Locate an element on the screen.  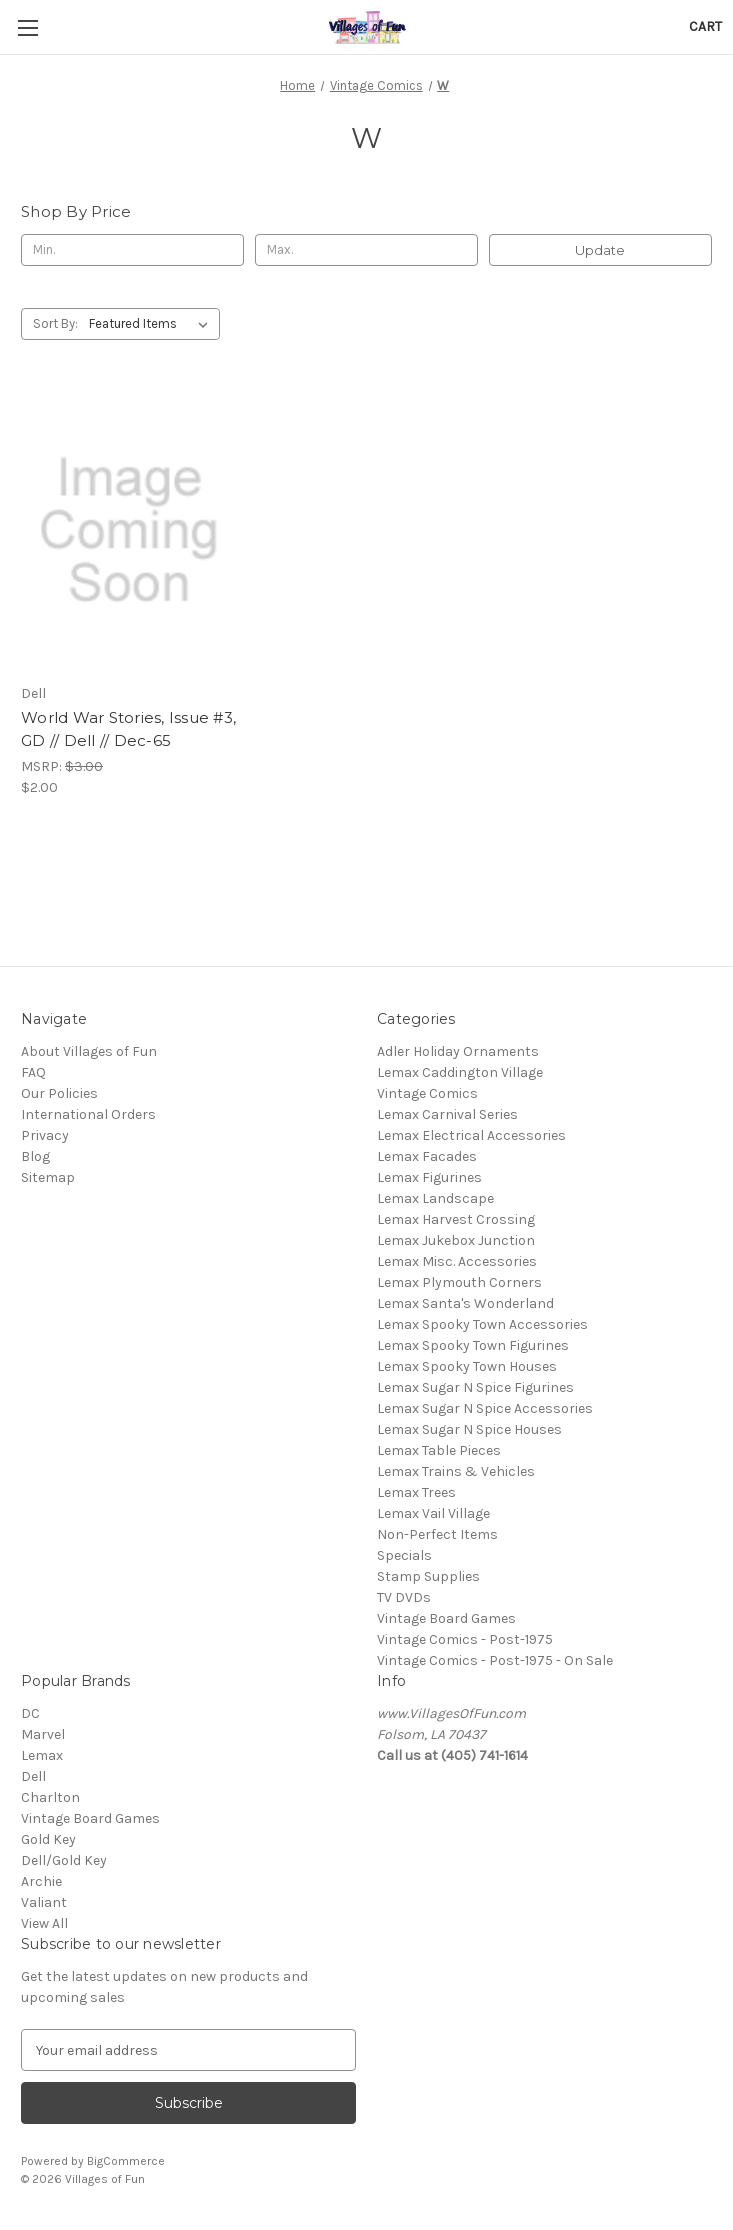
Privacy is located at coordinates (45, 1135).